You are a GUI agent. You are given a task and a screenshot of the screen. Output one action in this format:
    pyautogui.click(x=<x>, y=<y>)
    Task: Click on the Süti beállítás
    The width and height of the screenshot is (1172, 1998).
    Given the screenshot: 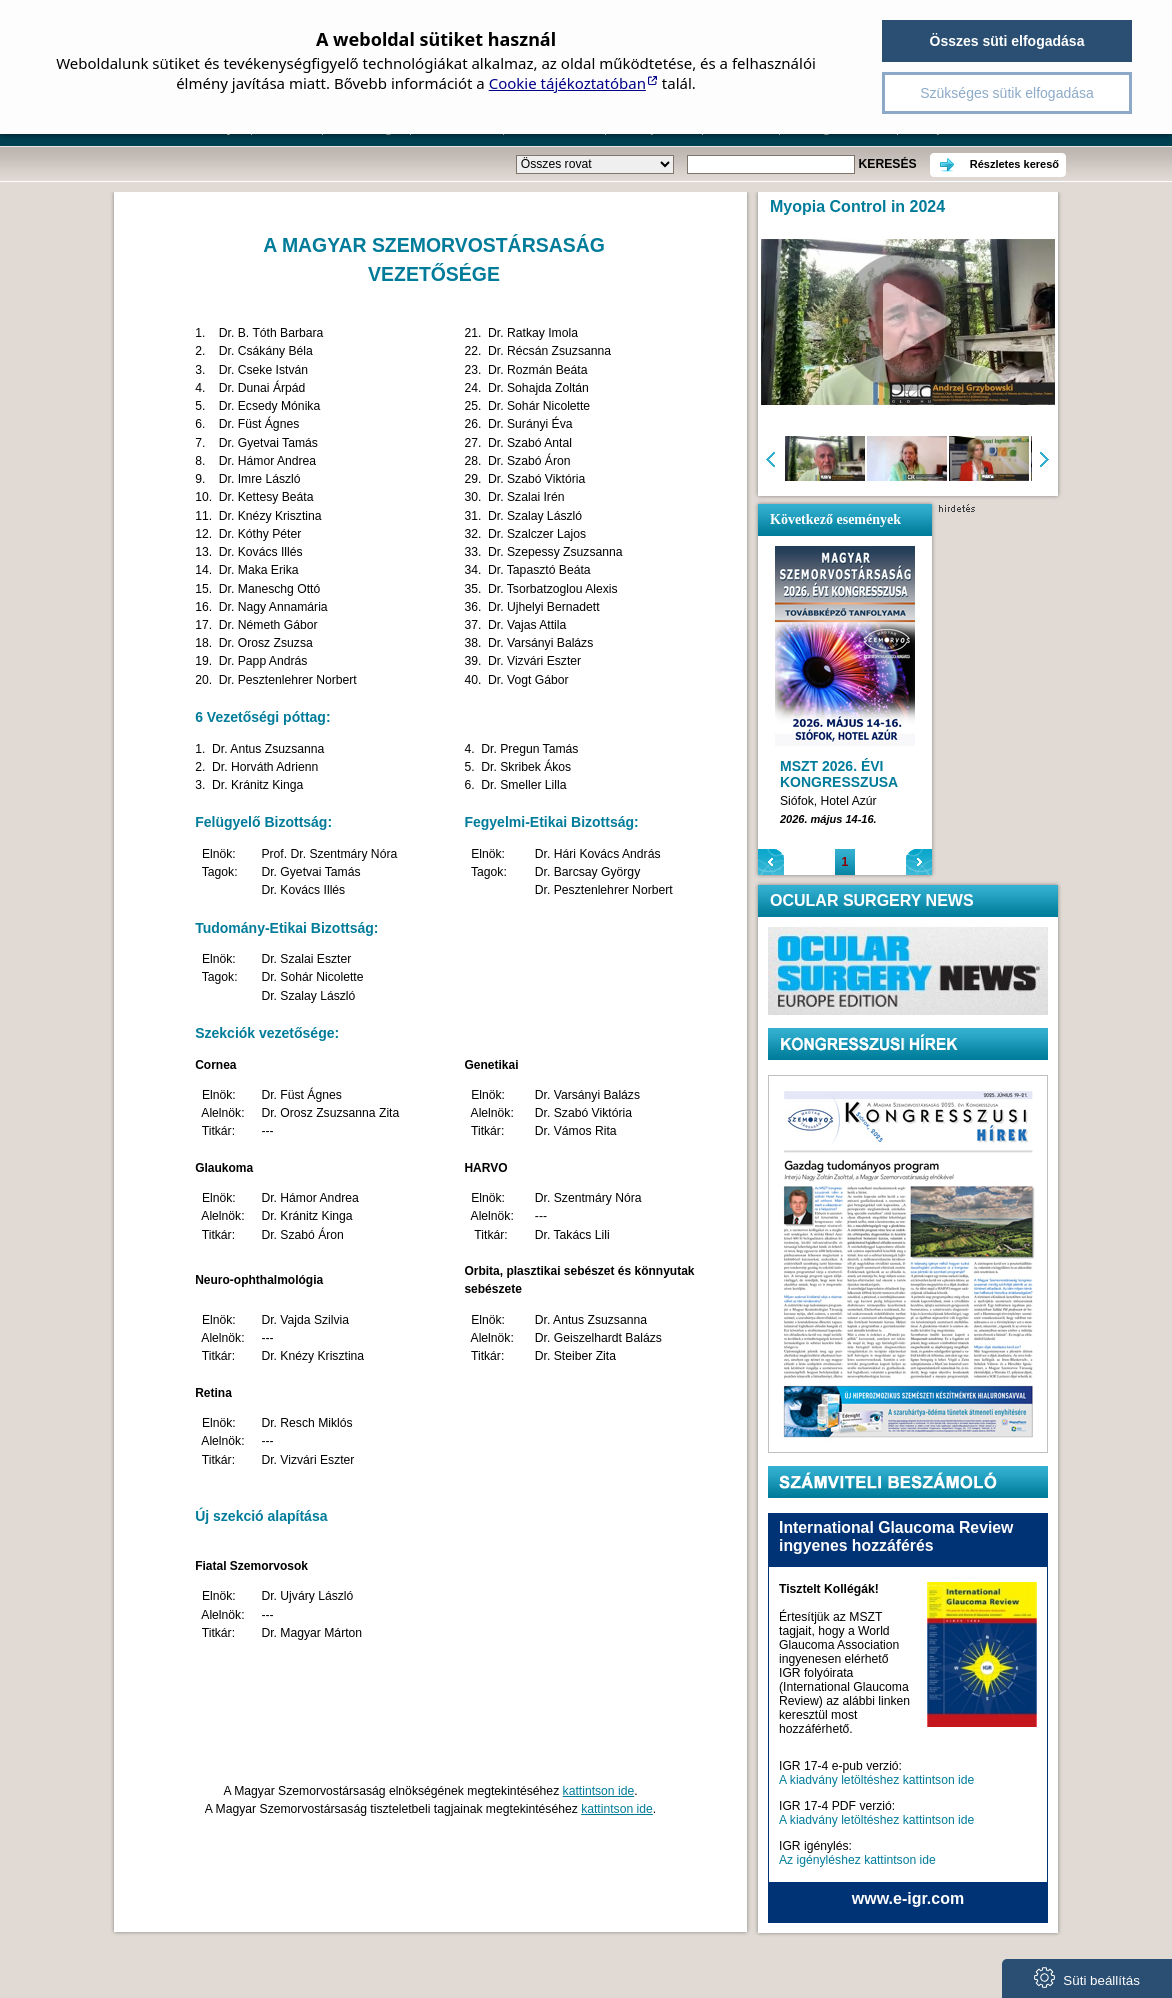 What is the action you would take?
    pyautogui.click(x=1087, y=1977)
    